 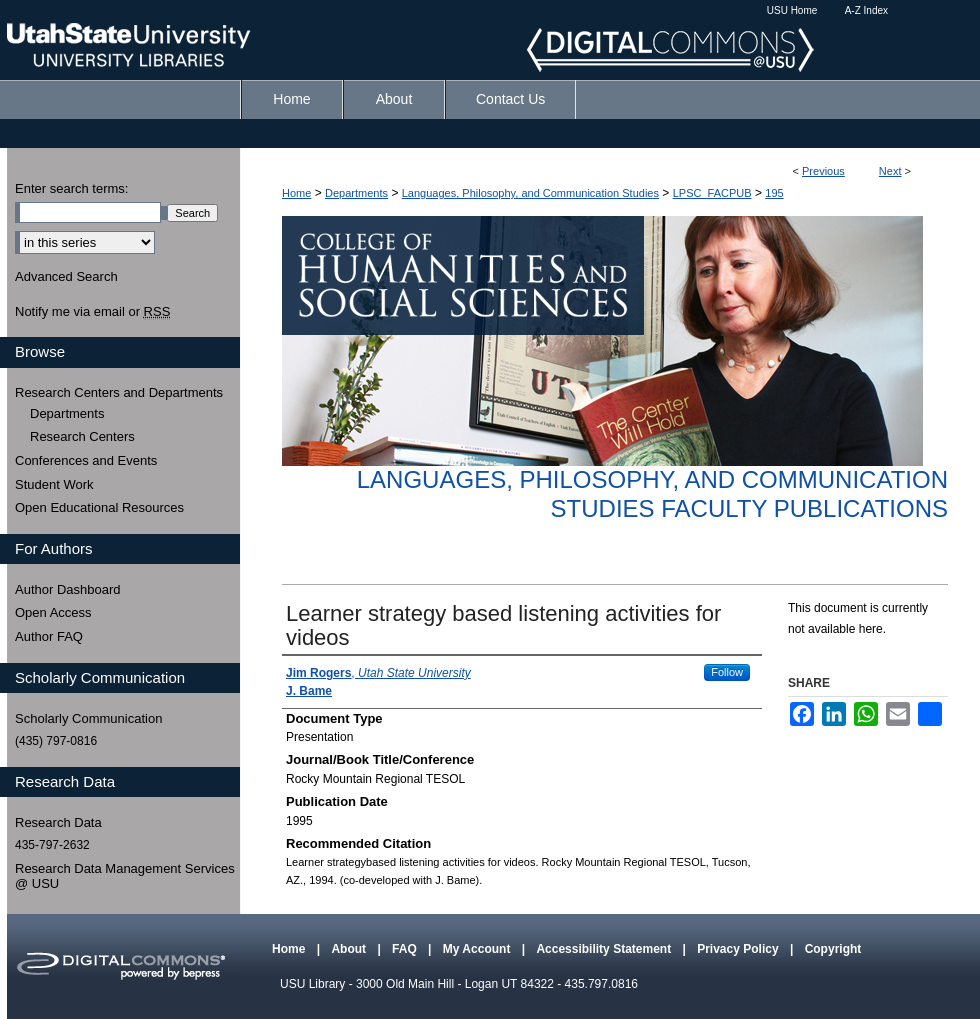 What do you see at coordinates (86, 460) in the screenshot?
I see `Conferences and Events` at bounding box center [86, 460].